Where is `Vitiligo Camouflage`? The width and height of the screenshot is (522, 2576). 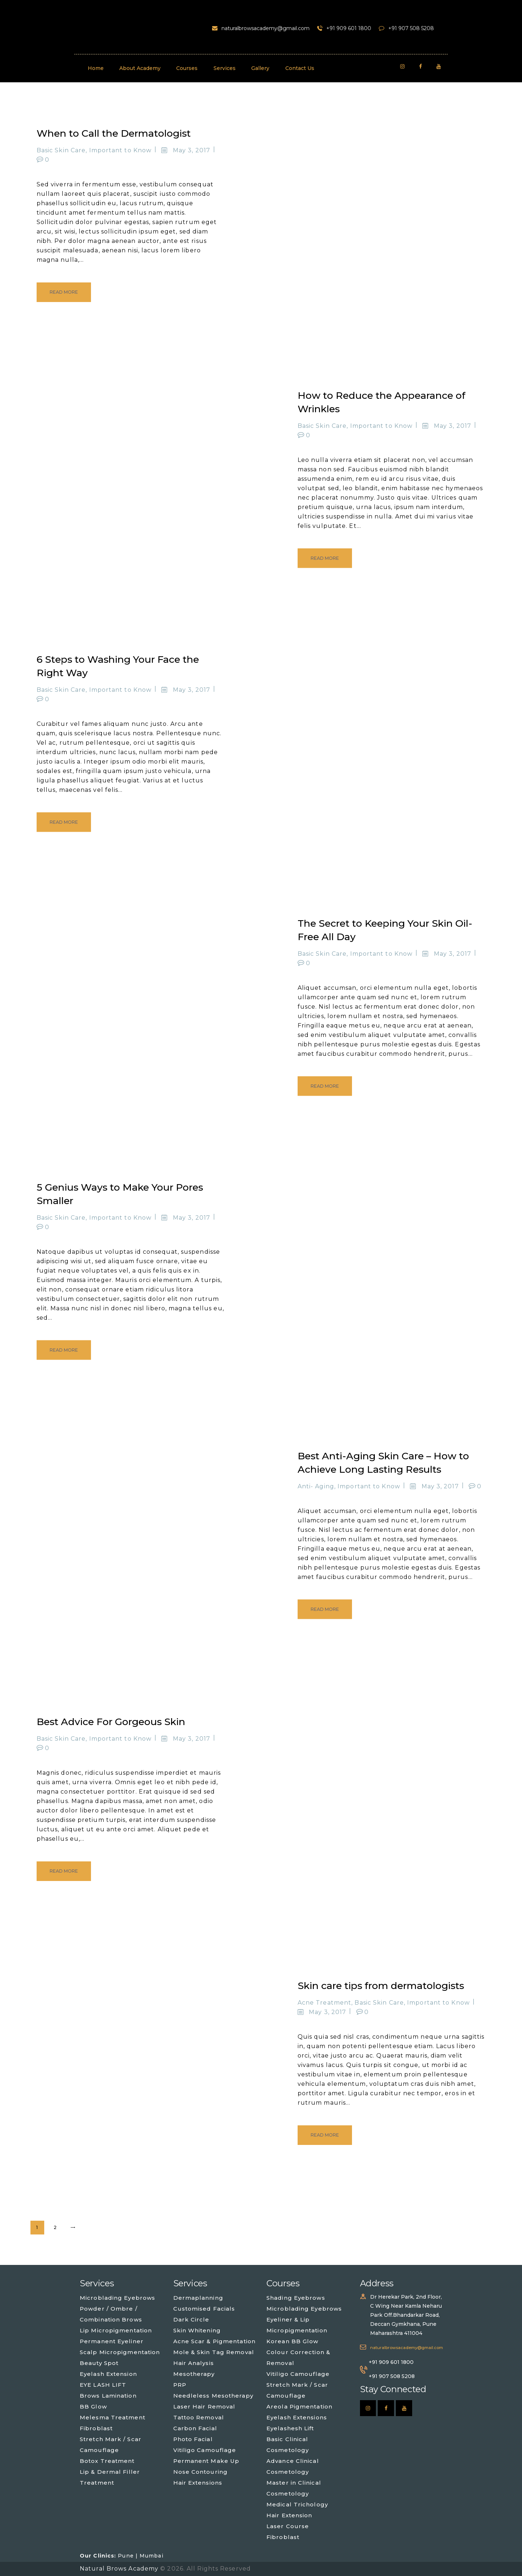 Vitiligo Camouflage is located at coordinates (204, 2450).